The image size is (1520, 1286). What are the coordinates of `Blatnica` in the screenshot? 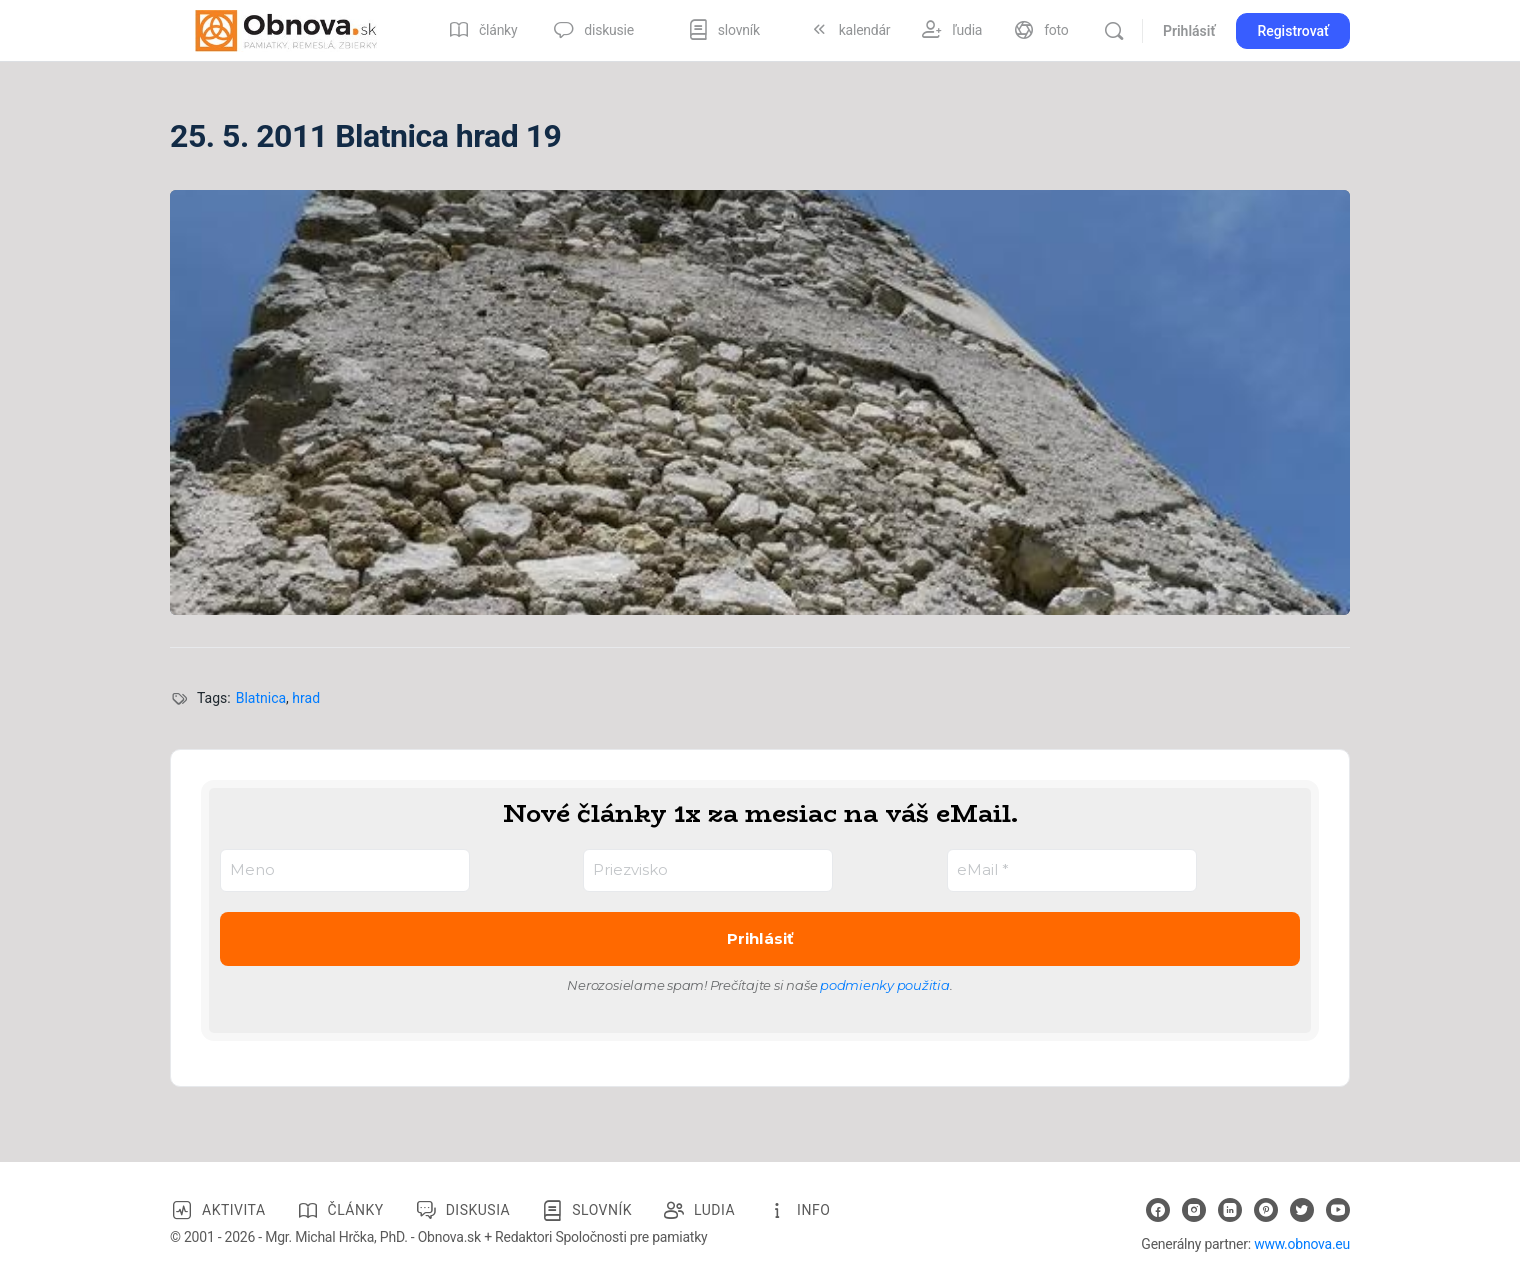 It's located at (261, 698).